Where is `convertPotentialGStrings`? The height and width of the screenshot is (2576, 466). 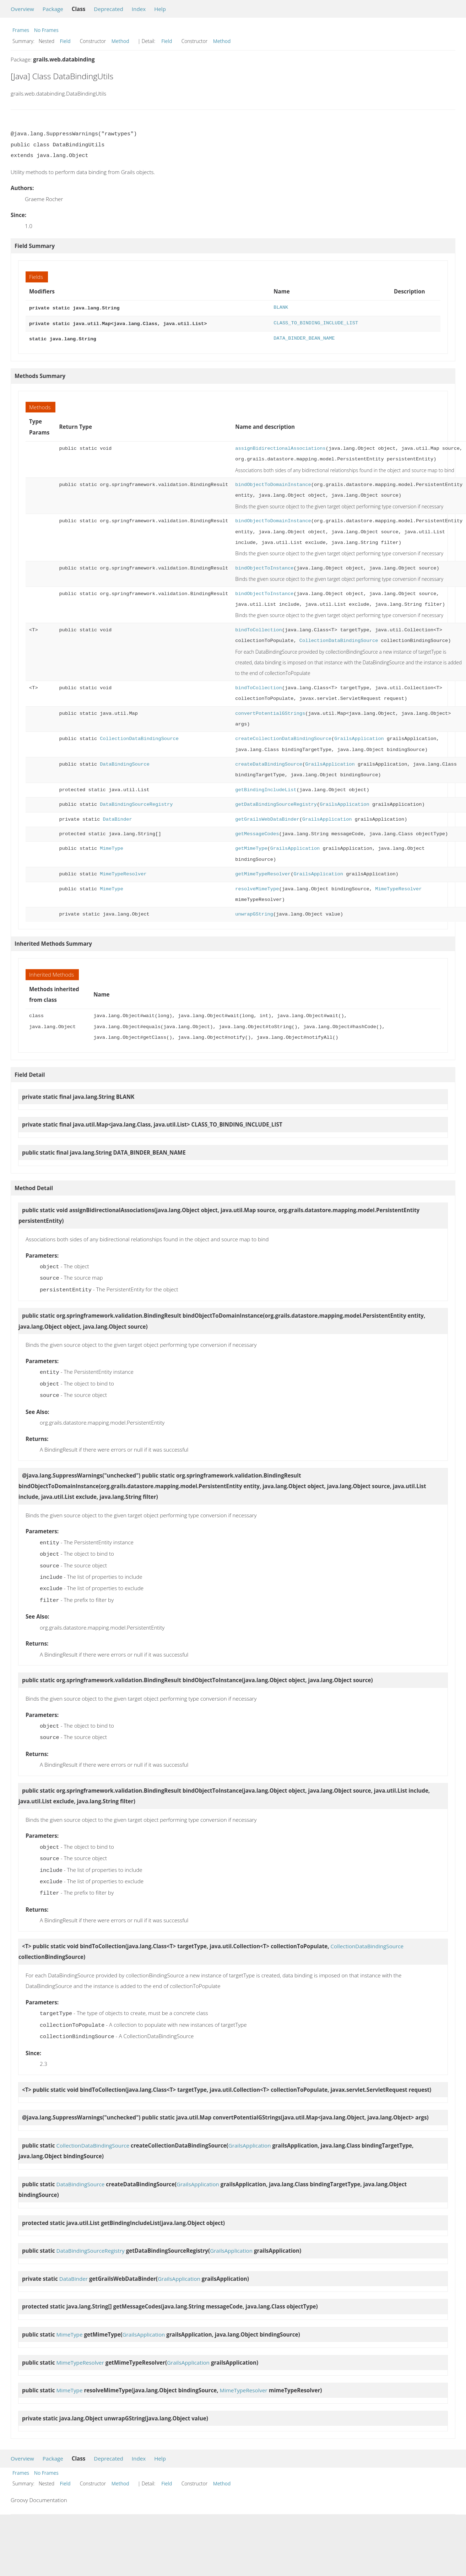 convertPotentialGStrings is located at coordinates (270, 711).